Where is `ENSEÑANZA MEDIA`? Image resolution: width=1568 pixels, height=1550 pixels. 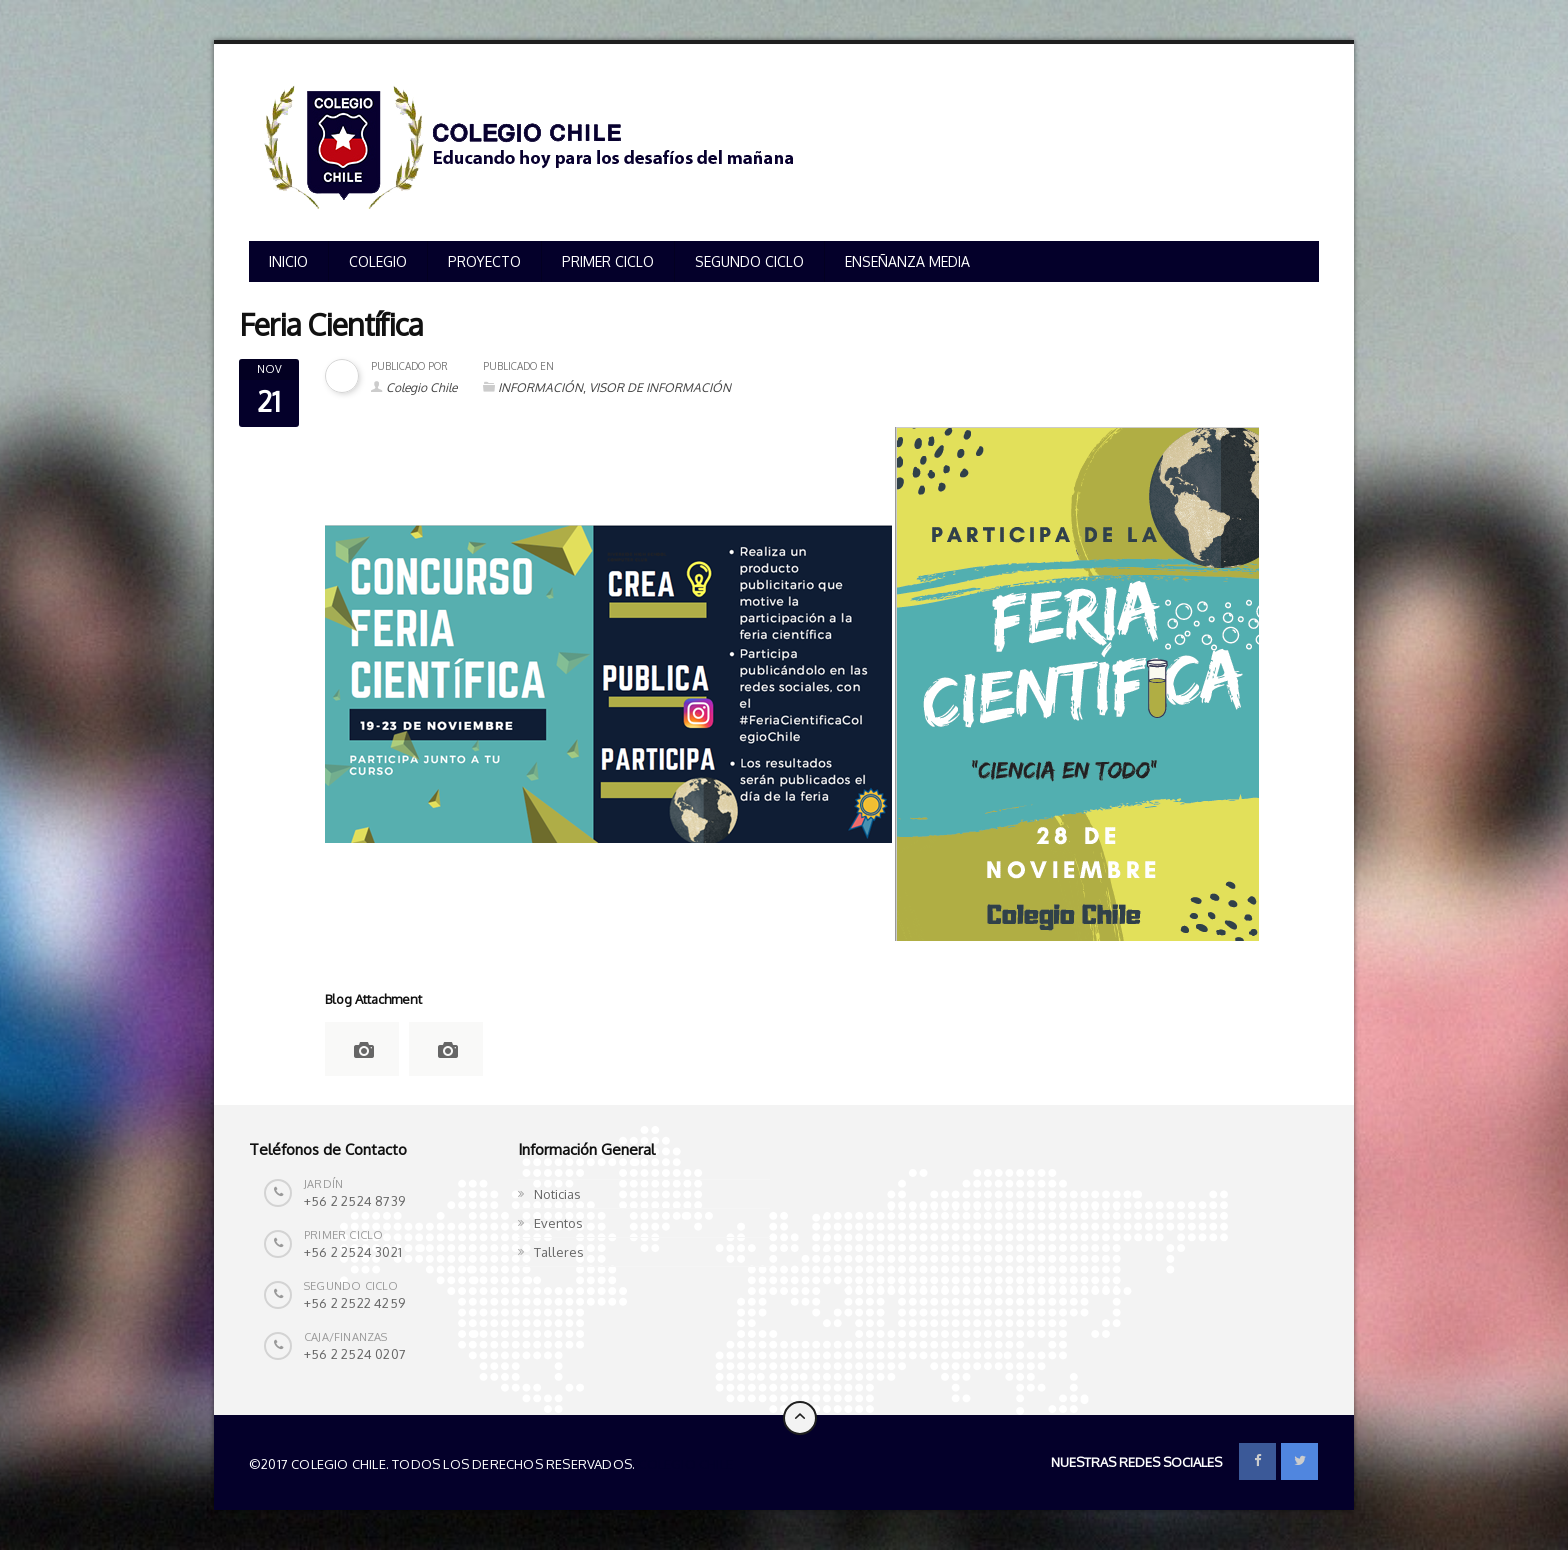 ENSEÑANZA MEDIA is located at coordinates (907, 261).